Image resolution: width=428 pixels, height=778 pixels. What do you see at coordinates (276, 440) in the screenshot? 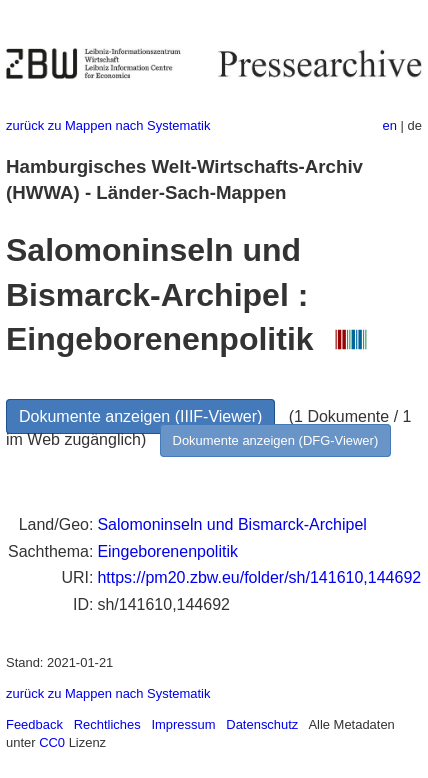
I see `Dokumente anzeigen (DFG-Viewer)` at bounding box center [276, 440].